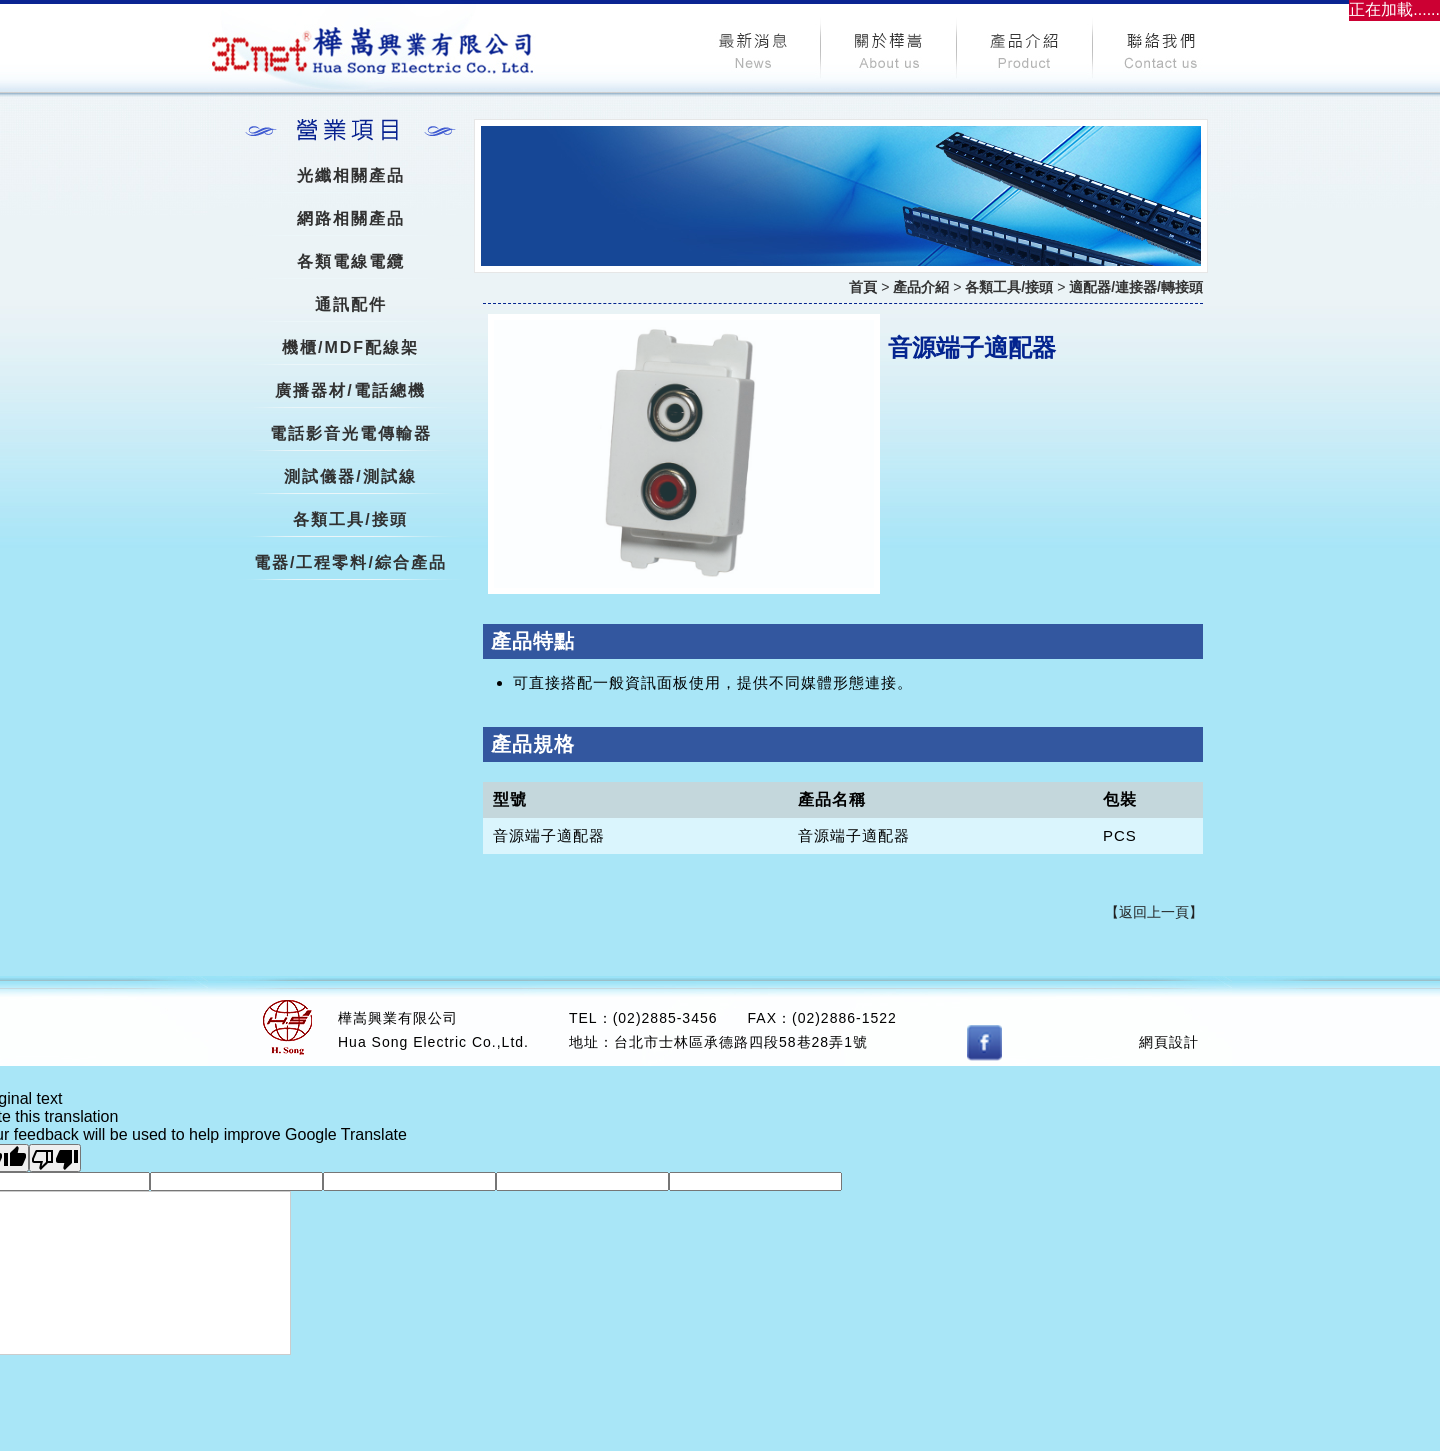 Image resolution: width=1440 pixels, height=1451 pixels. I want to click on 測試儀器/測試線, so click(350, 476).